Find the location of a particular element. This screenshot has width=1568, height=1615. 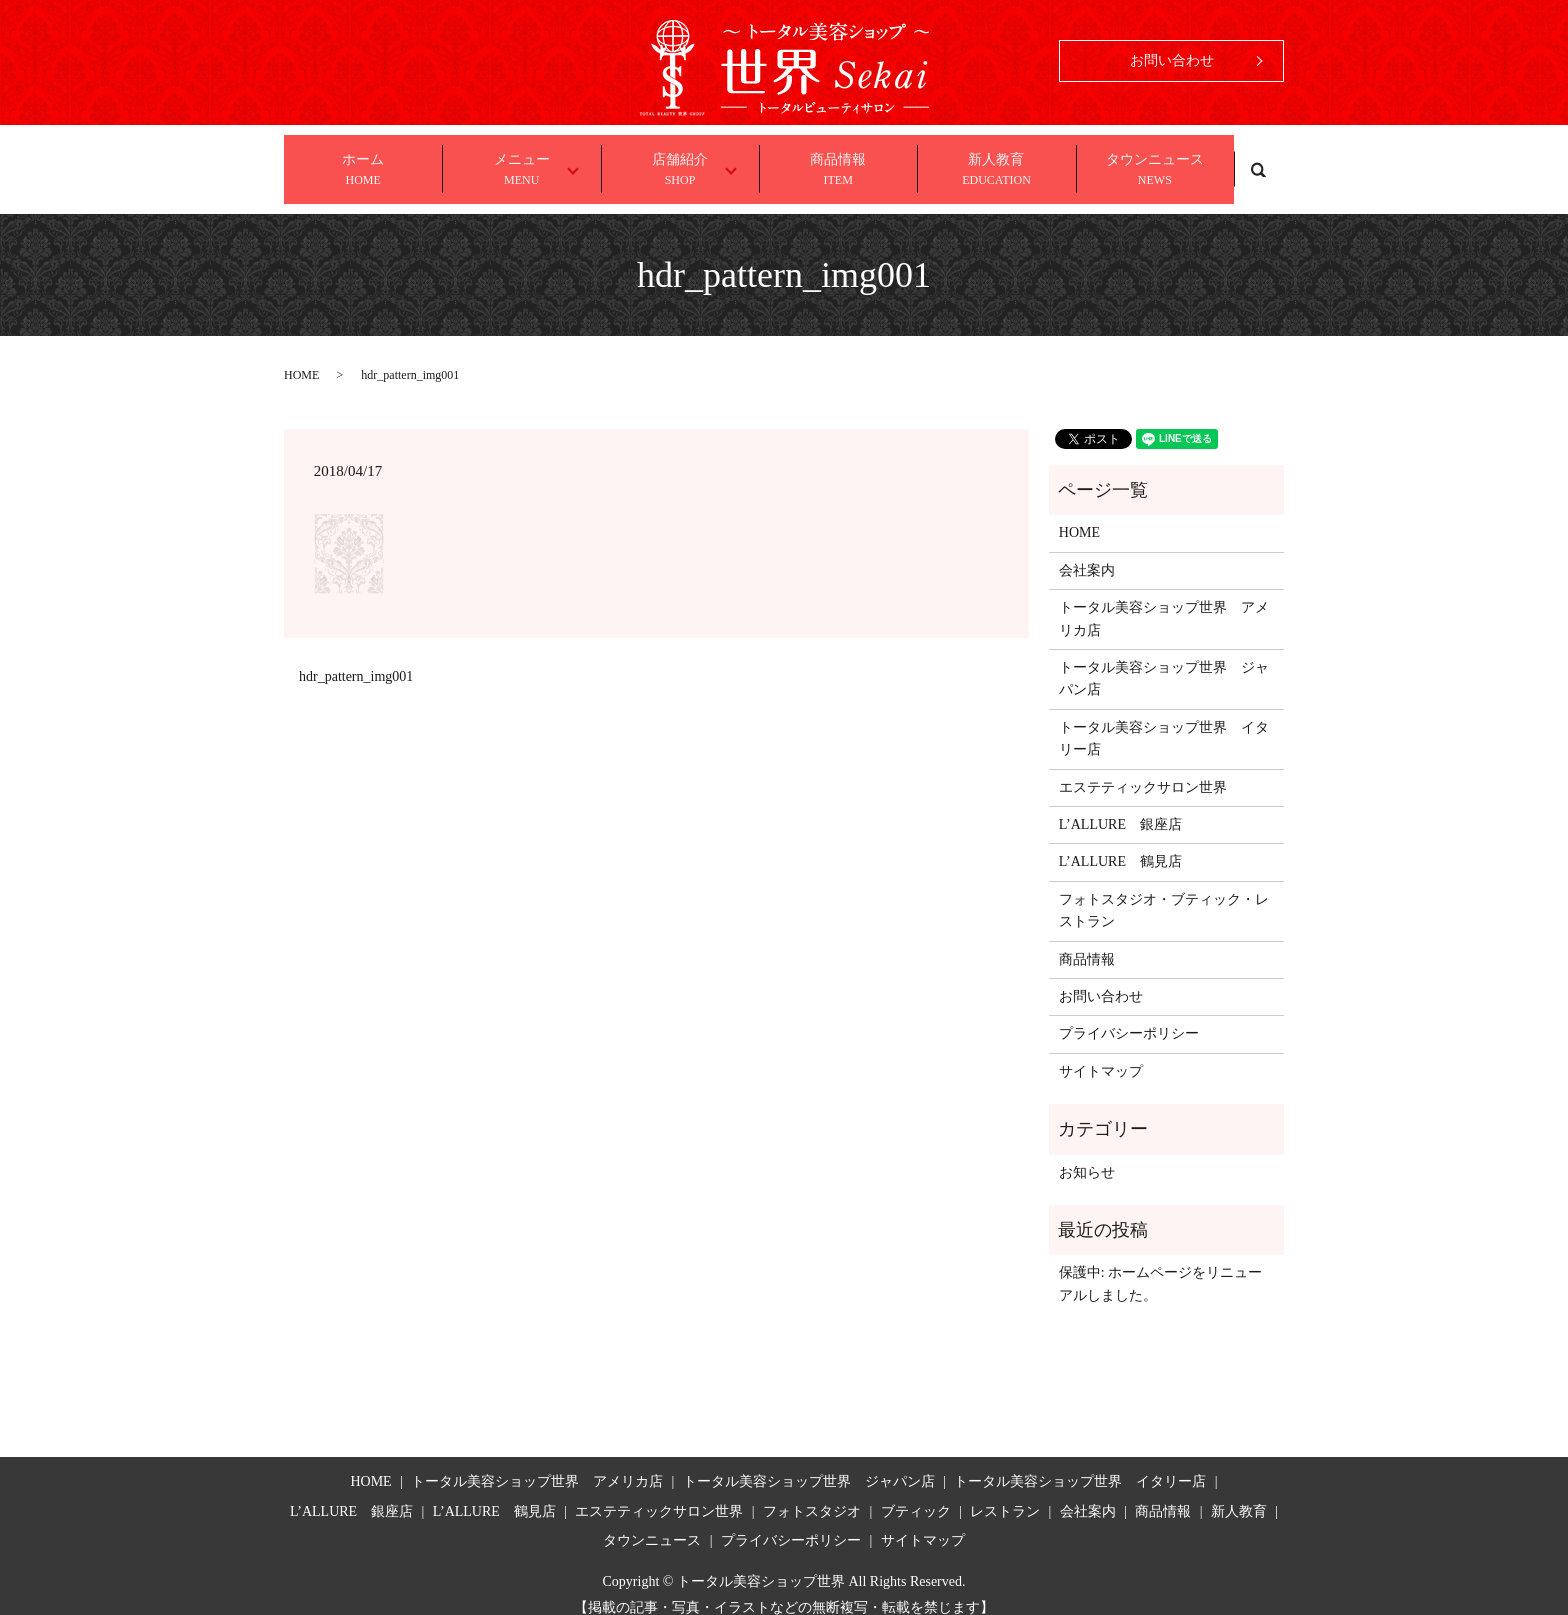

フォトスタジオ is located at coordinates (812, 1492).